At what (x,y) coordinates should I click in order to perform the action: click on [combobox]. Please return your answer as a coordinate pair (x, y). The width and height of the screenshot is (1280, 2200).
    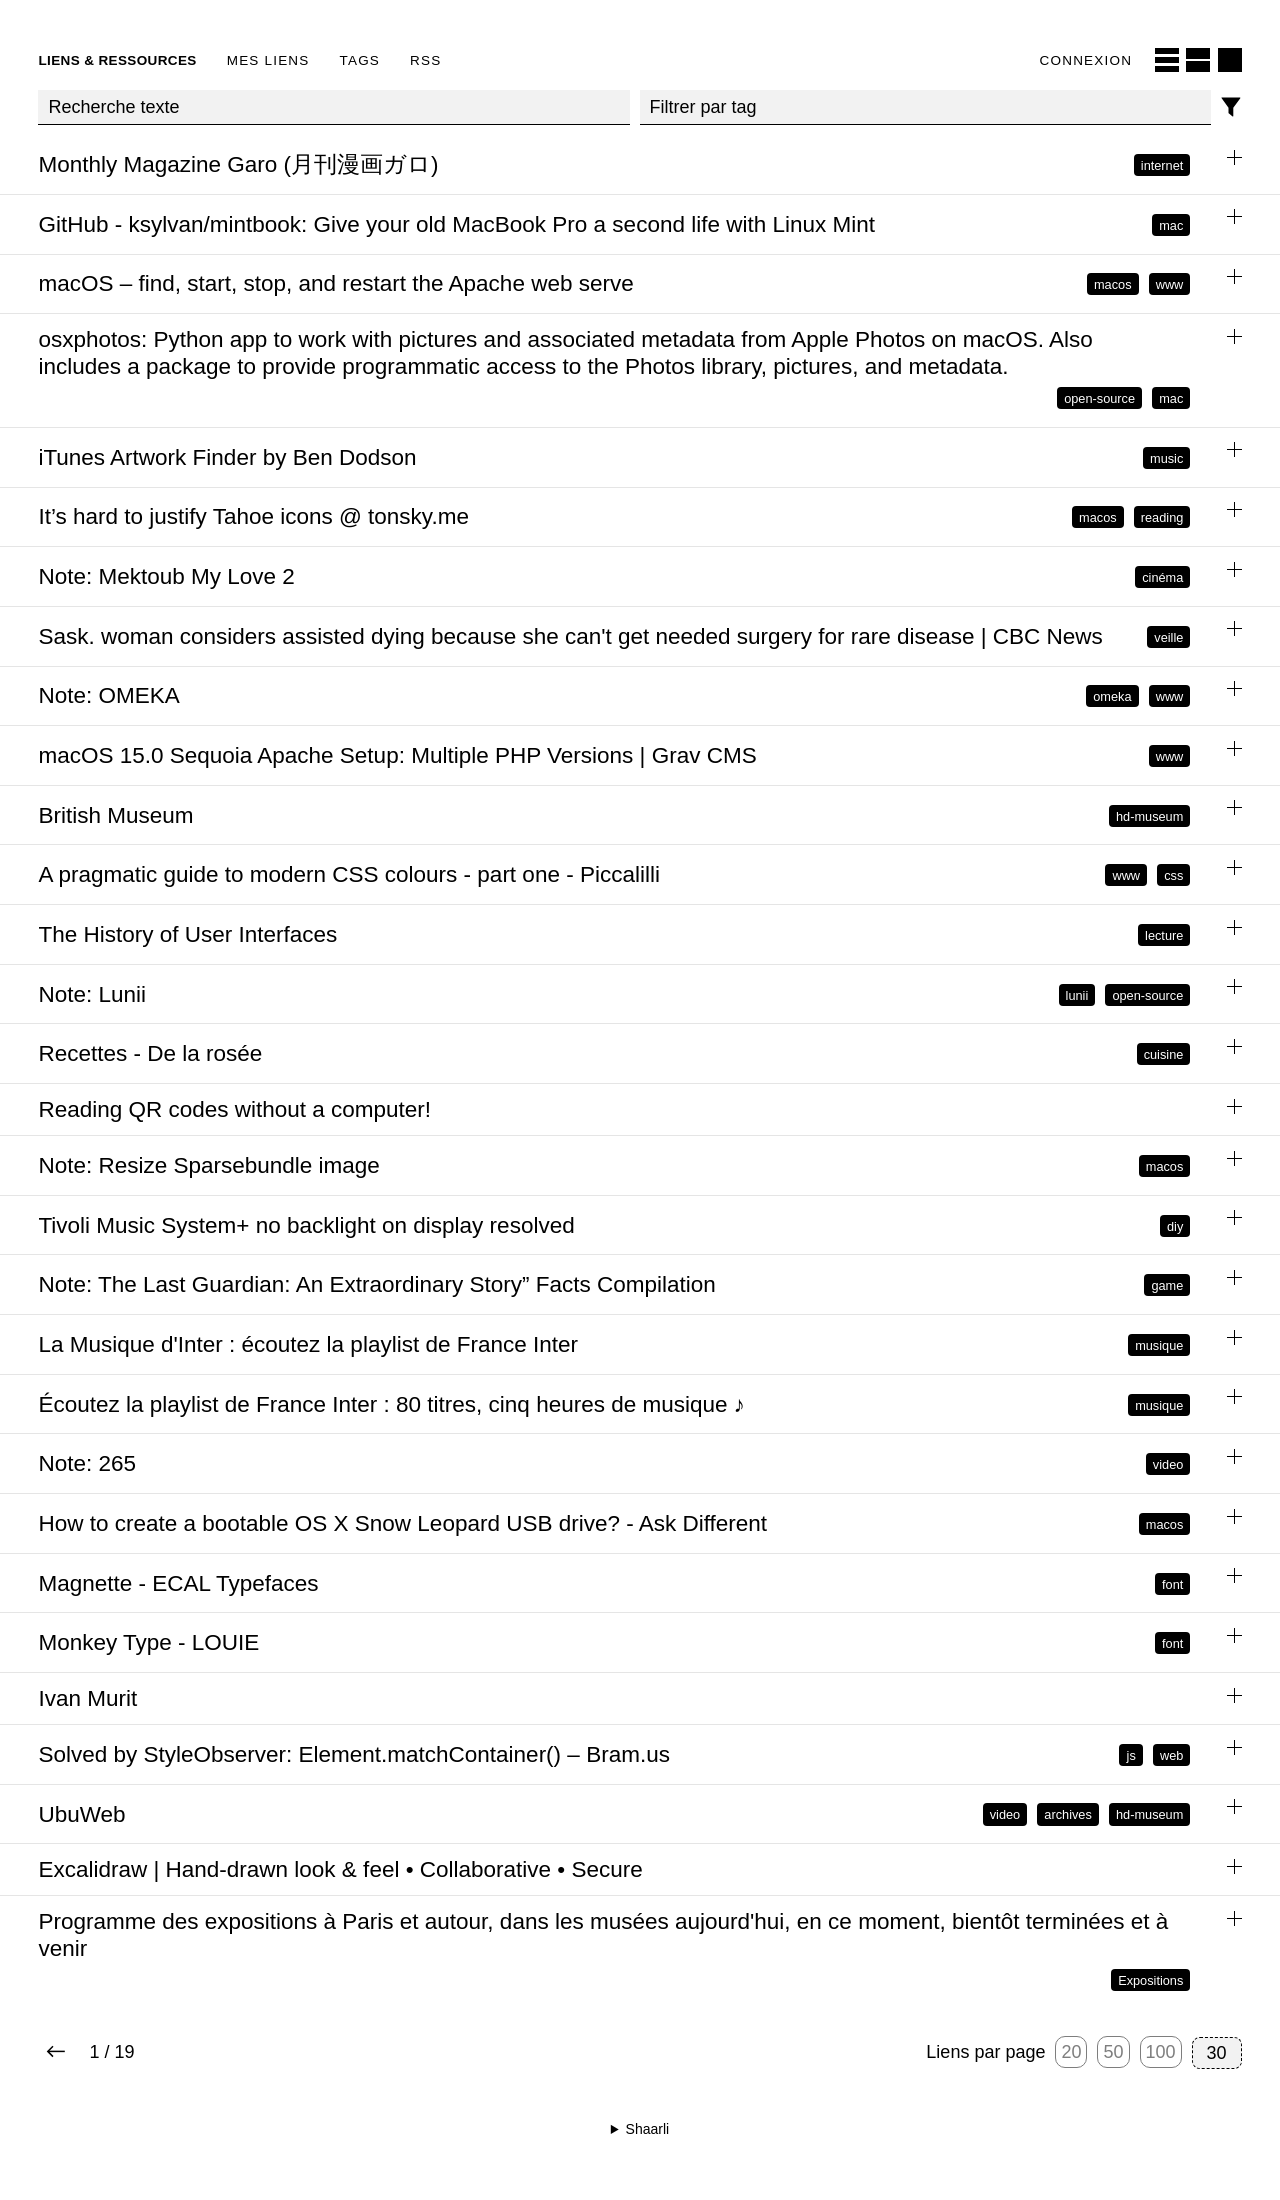
    Looking at the image, I should click on (925, 108).